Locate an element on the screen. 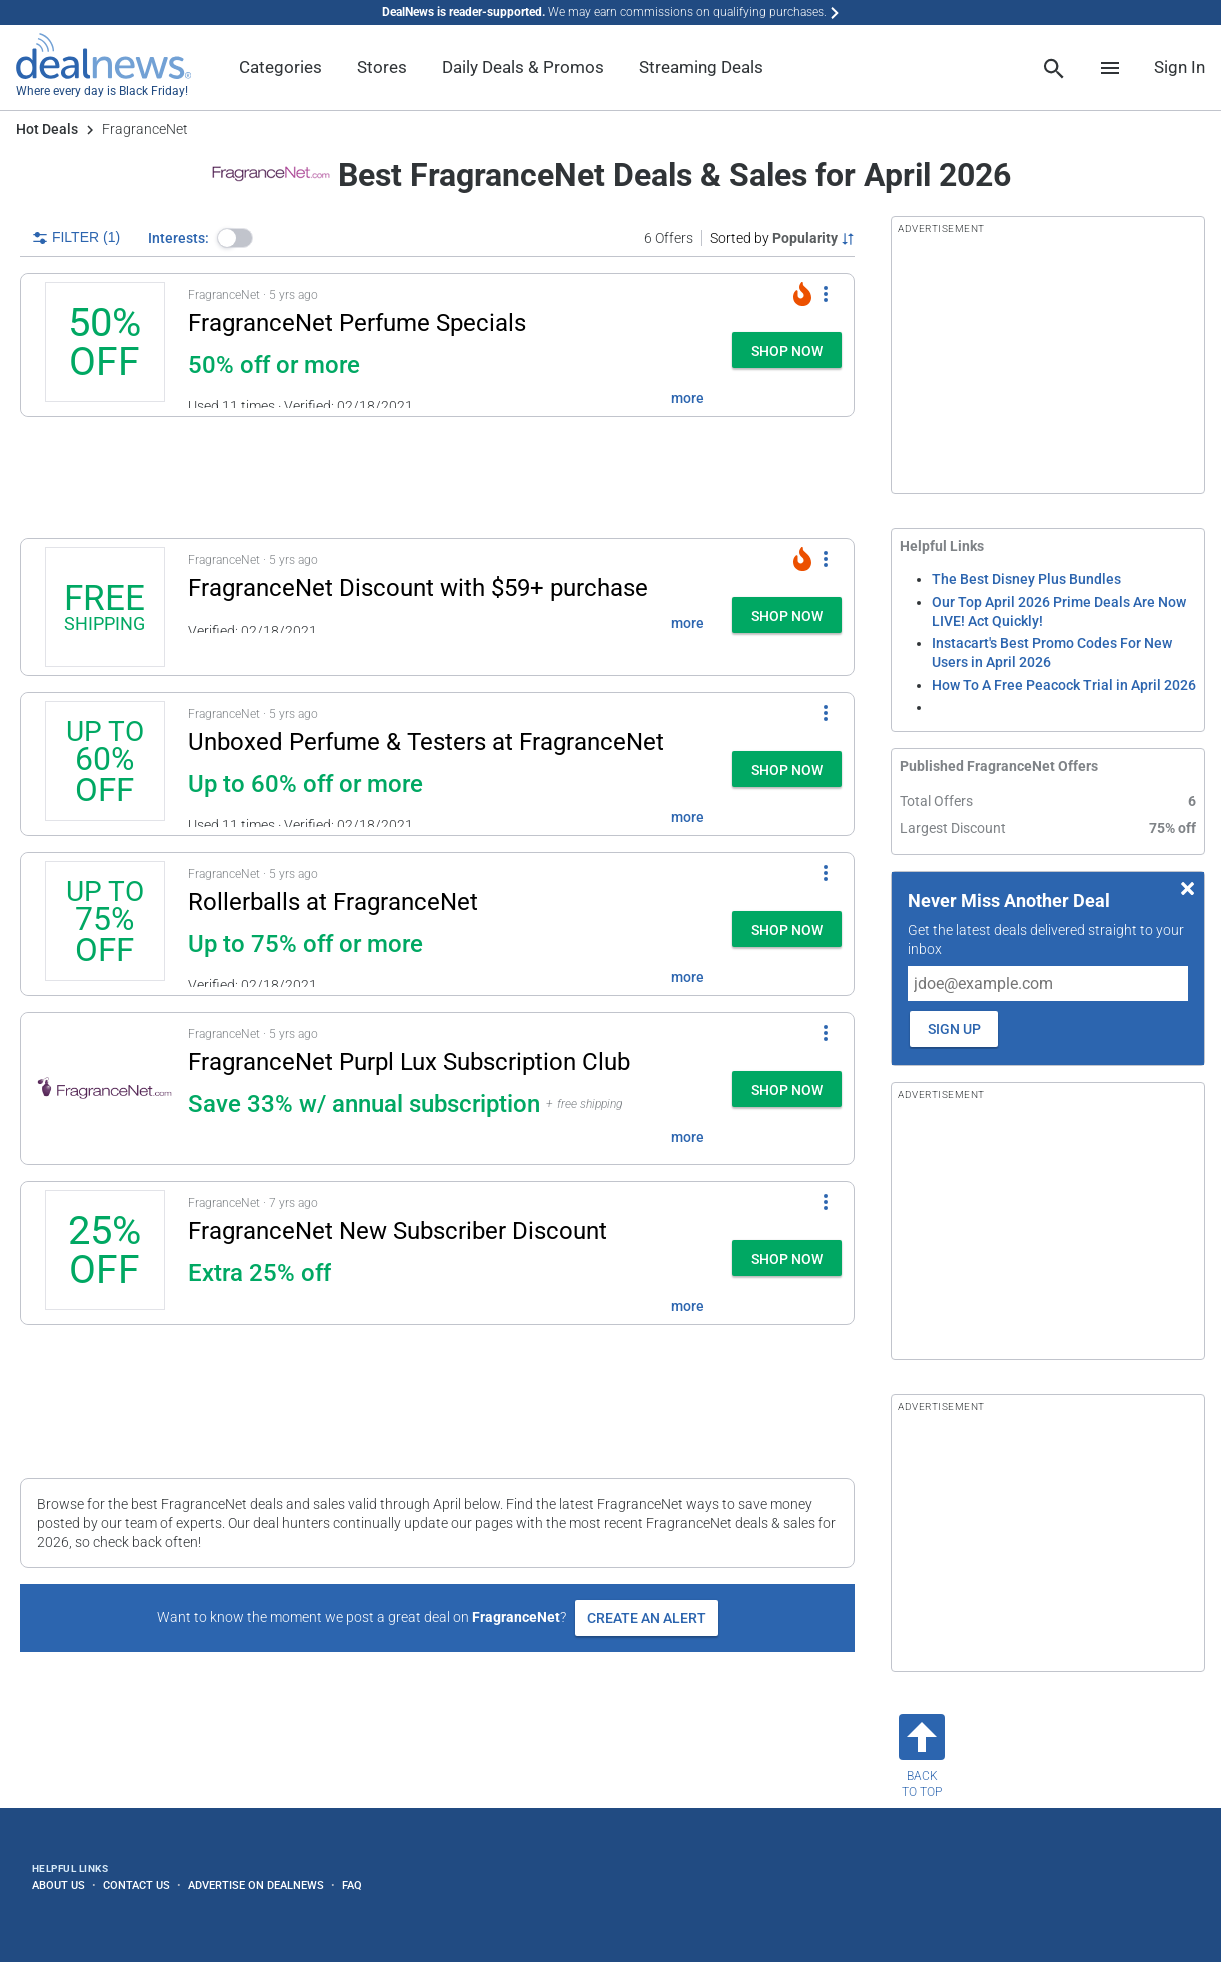 Image resolution: width=1221 pixels, height=1962 pixels. About Us is located at coordinates (58, 1885).